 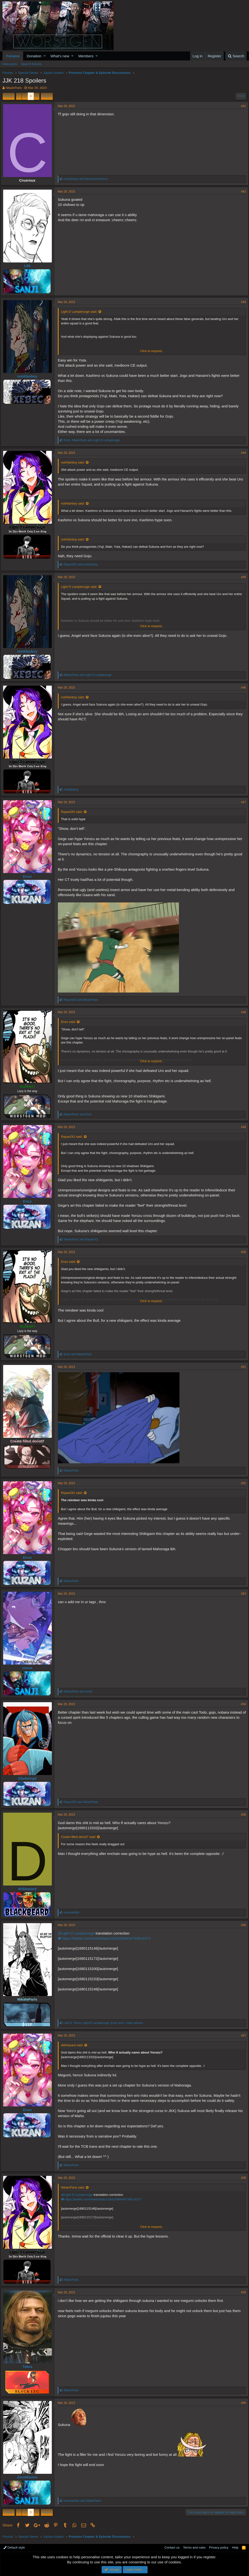 What do you see at coordinates (81, 311) in the screenshot?
I see `Light D Lamperouge said:` at bounding box center [81, 311].